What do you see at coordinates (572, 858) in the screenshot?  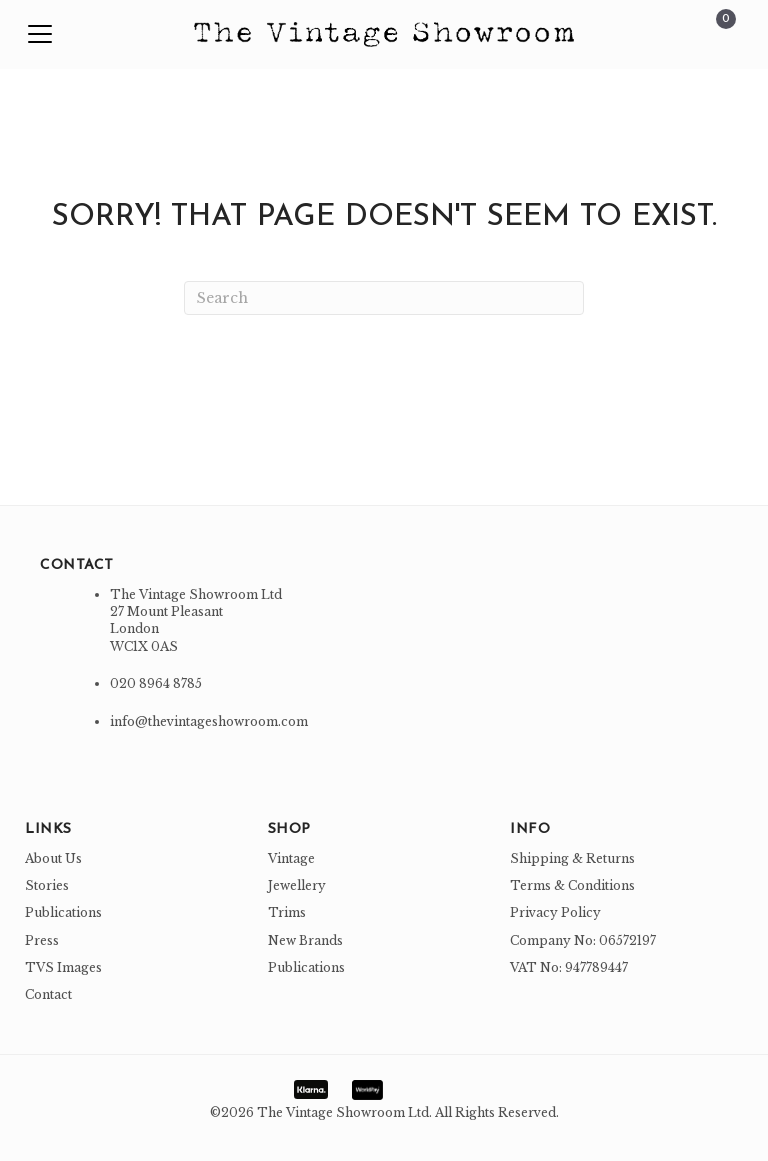 I see `Shipping & Returns` at bounding box center [572, 858].